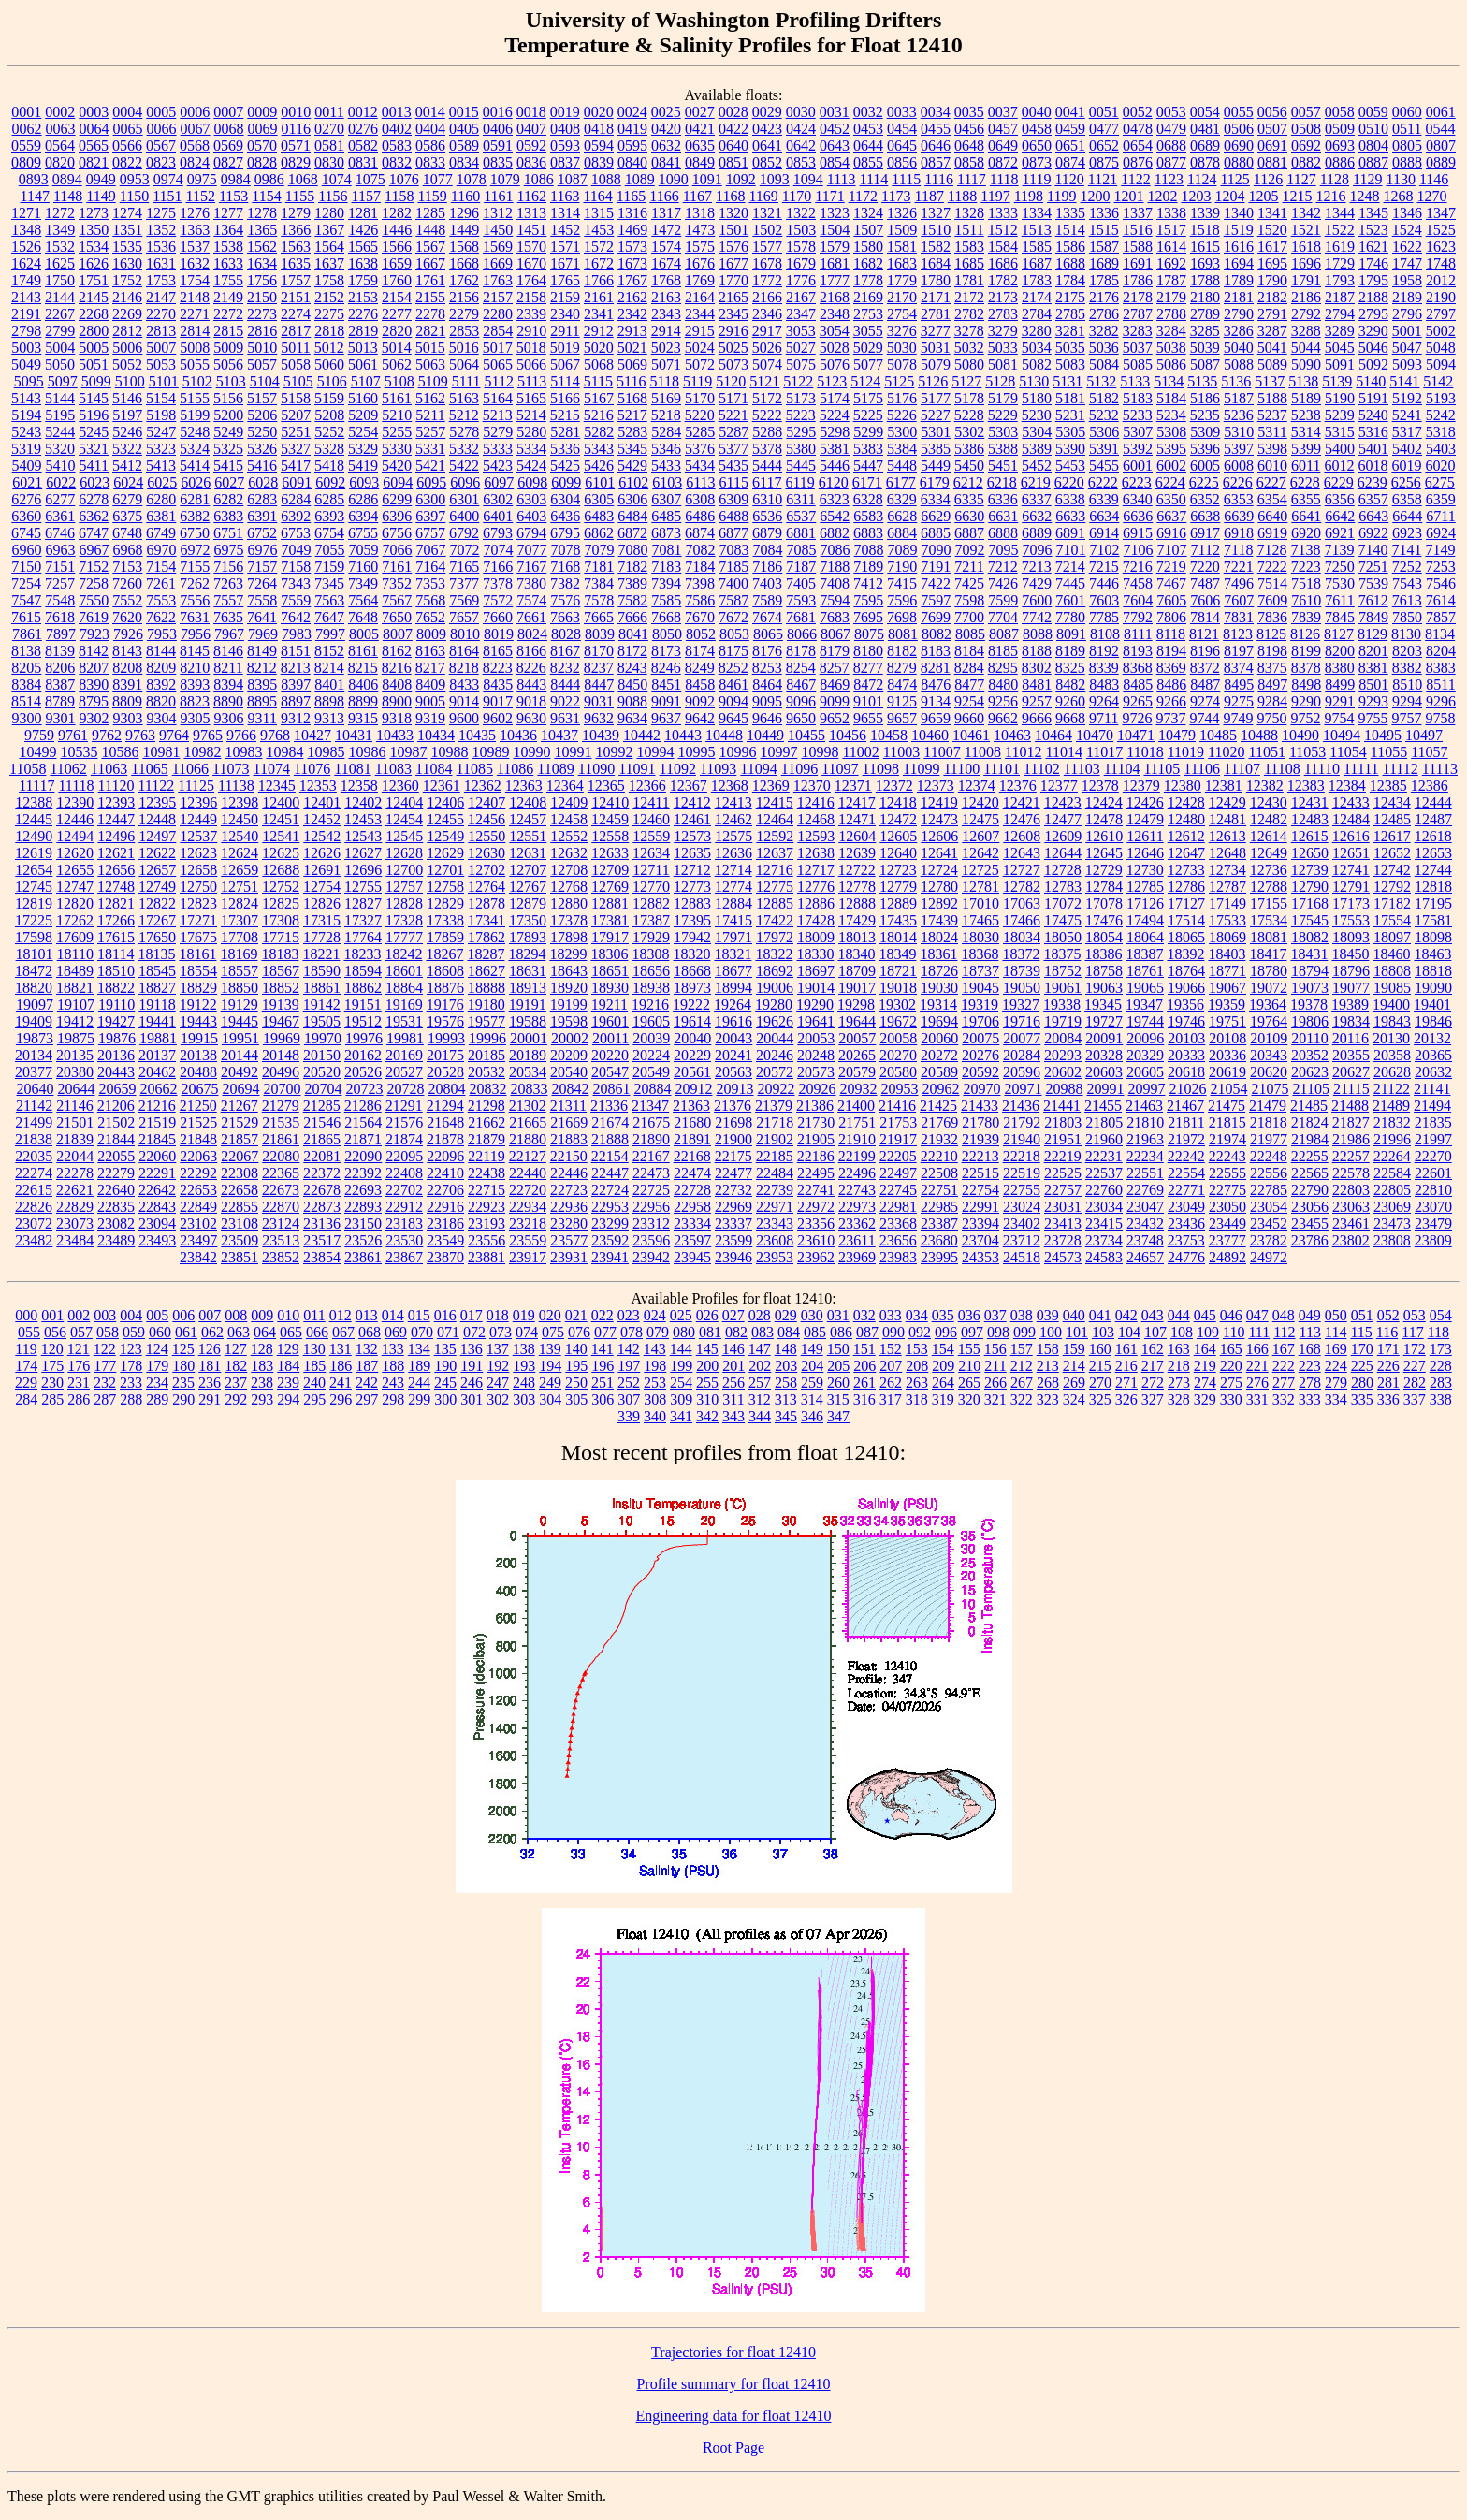 The width and height of the screenshot is (1467, 2520). Describe the element at coordinates (228, 465) in the screenshot. I see `5415` at that location.